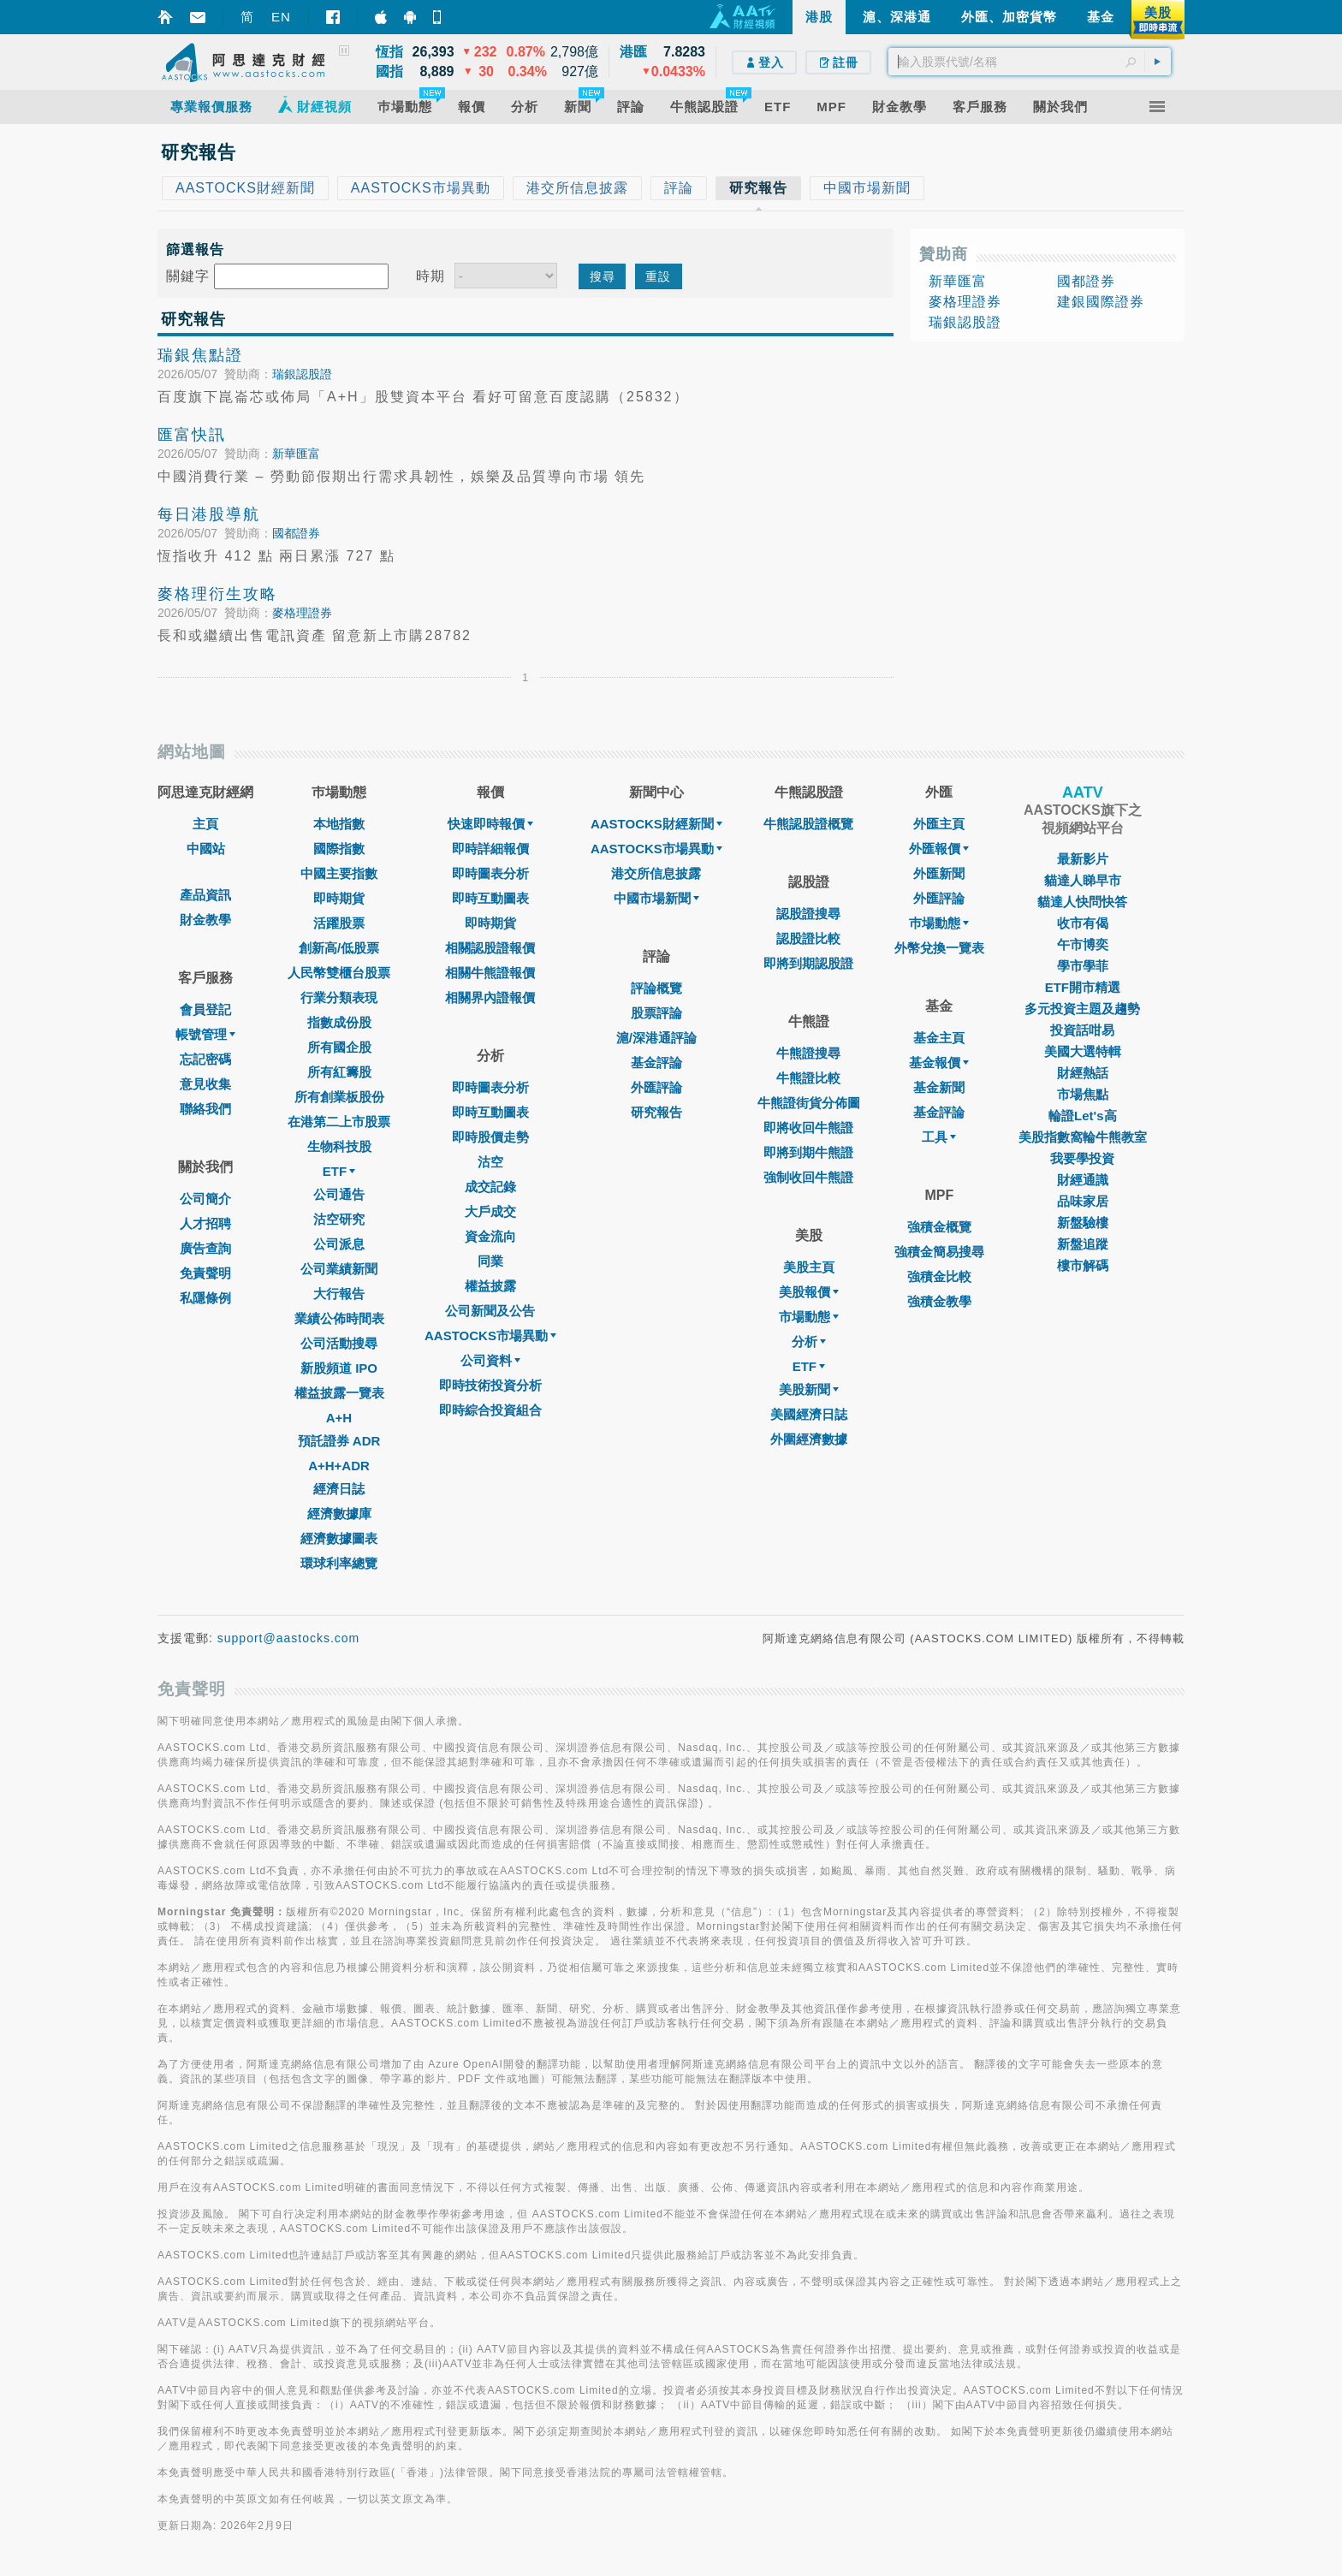 The height and width of the screenshot is (2576, 1342). I want to click on 基金主頁, so click(939, 1037).